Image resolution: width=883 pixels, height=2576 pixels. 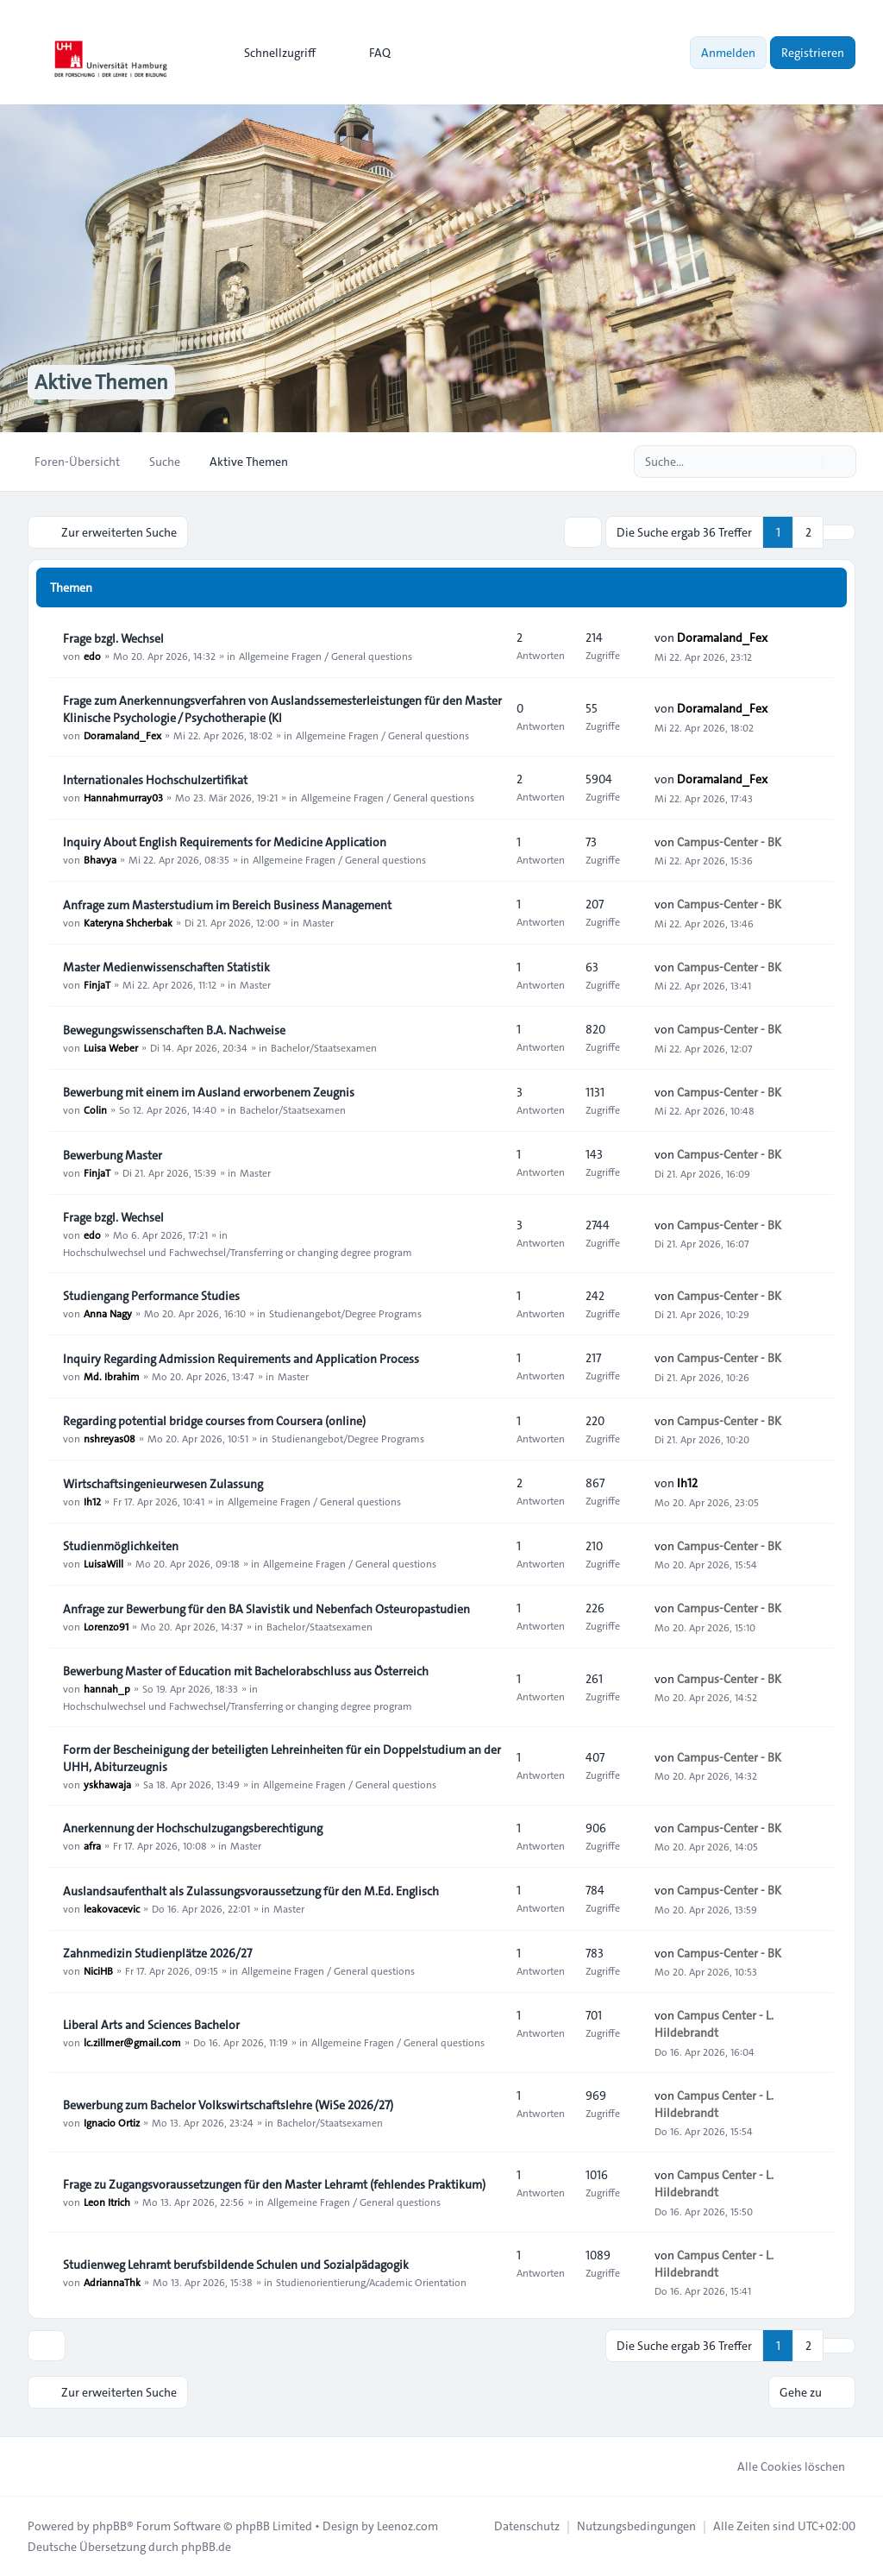 What do you see at coordinates (206, 2546) in the screenshot?
I see `phpBB.de` at bounding box center [206, 2546].